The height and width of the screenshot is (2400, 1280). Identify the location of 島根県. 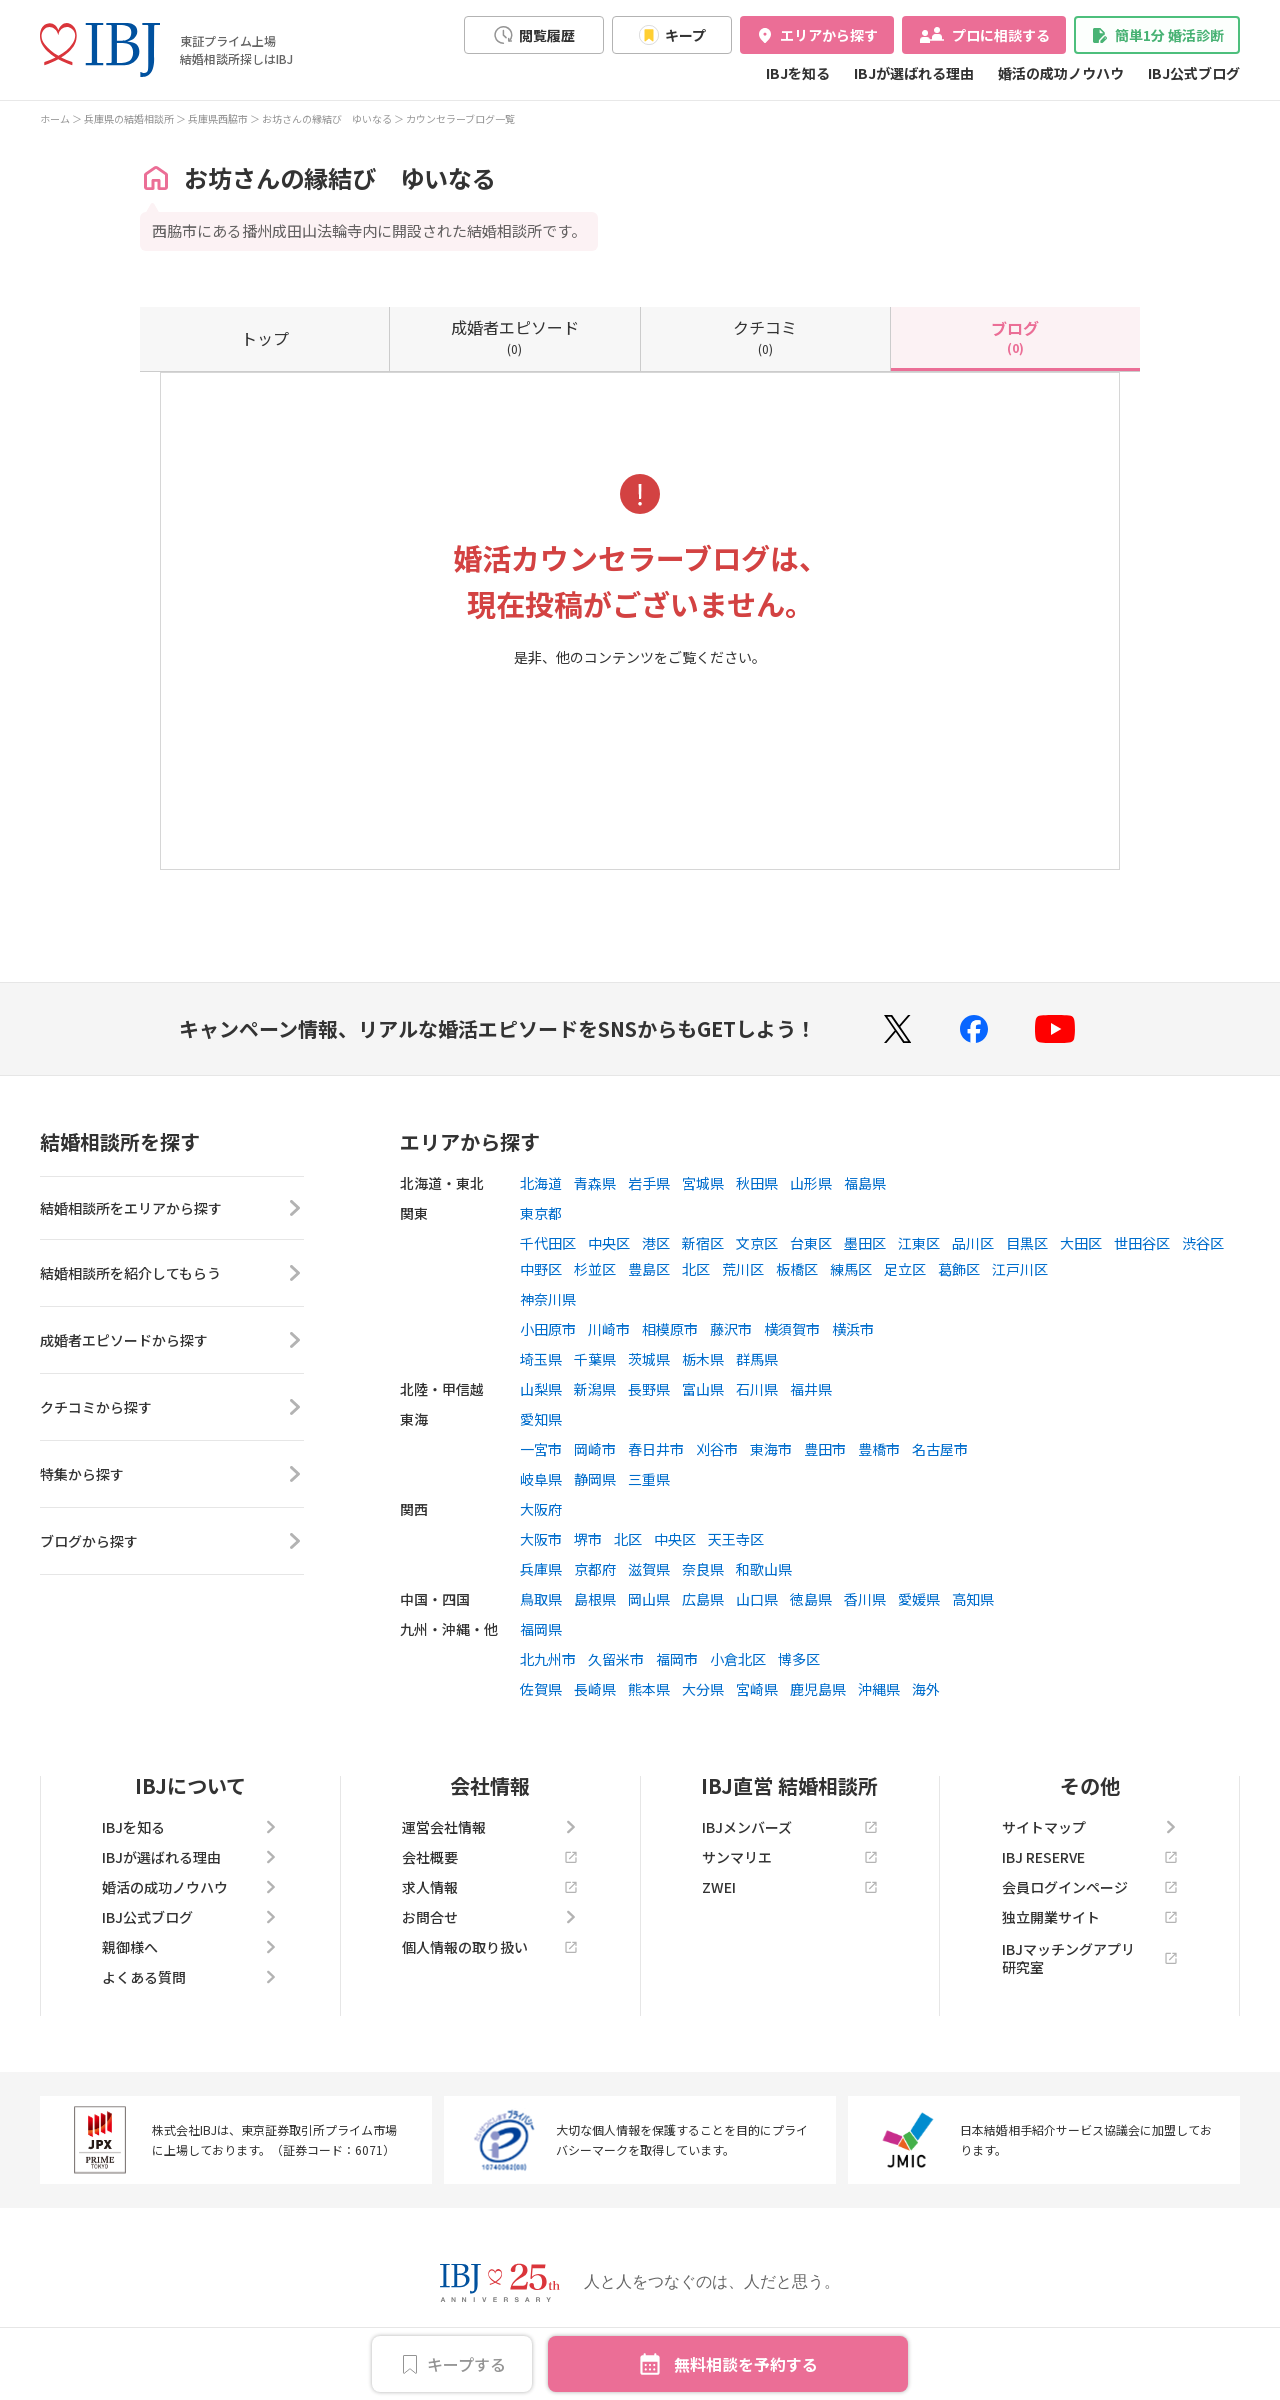
(595, 1599).